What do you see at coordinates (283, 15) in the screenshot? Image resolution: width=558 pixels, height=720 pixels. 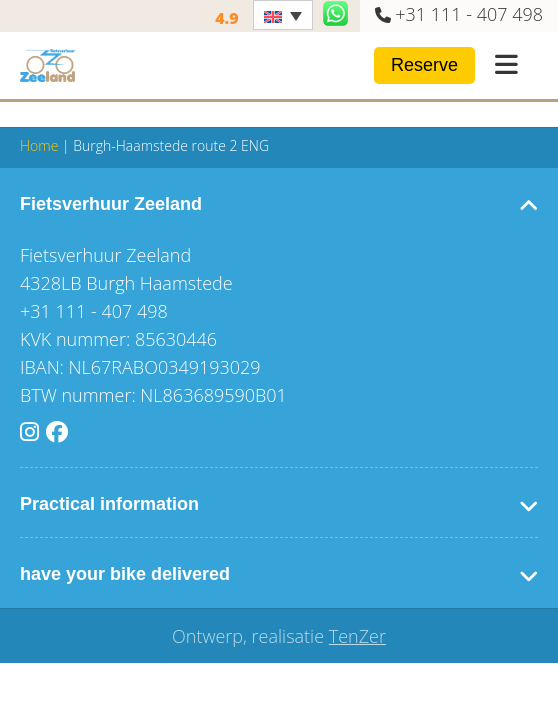 I see `[none]` at bounding box center [283, 15].